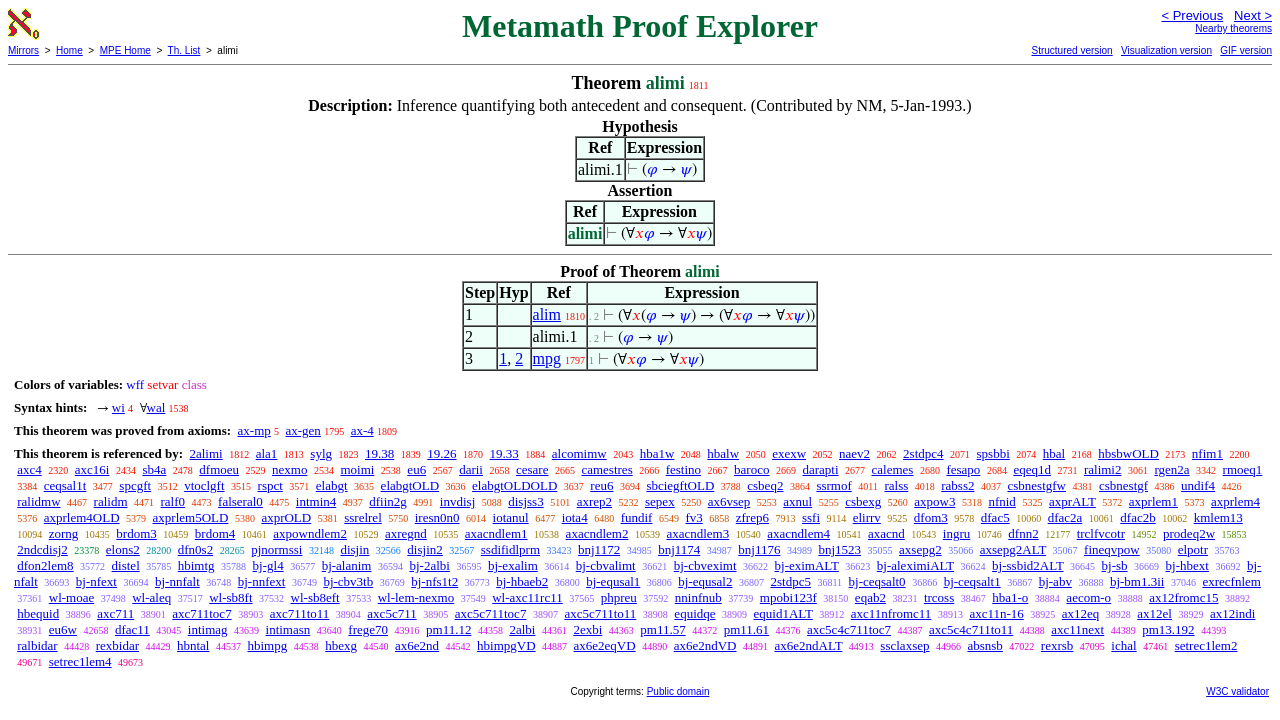  I want to click on wi, so click(118, 407).